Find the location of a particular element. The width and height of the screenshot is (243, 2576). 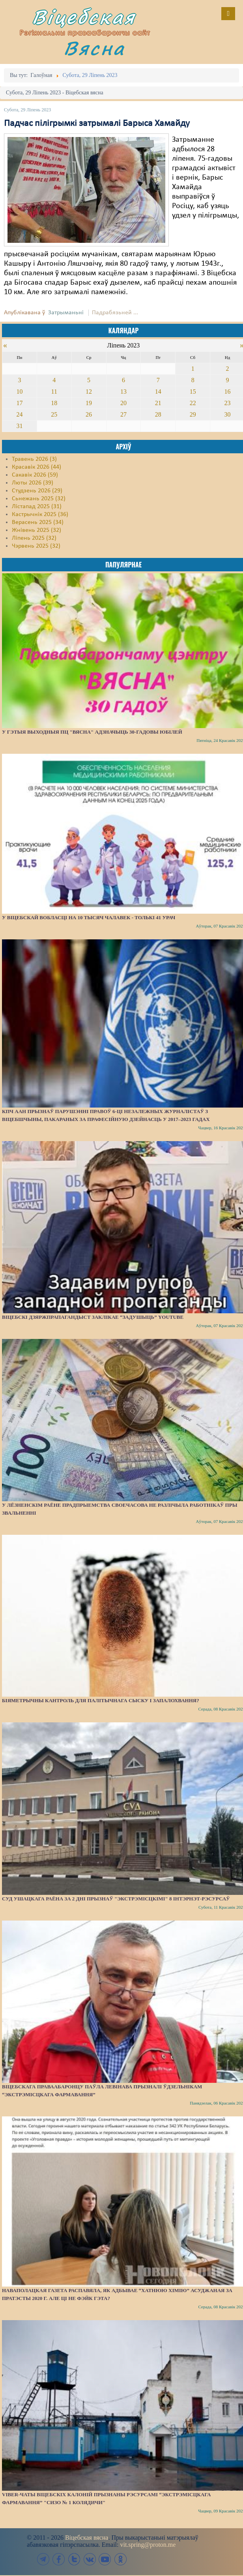

26 is located at coordinates (89, 414).